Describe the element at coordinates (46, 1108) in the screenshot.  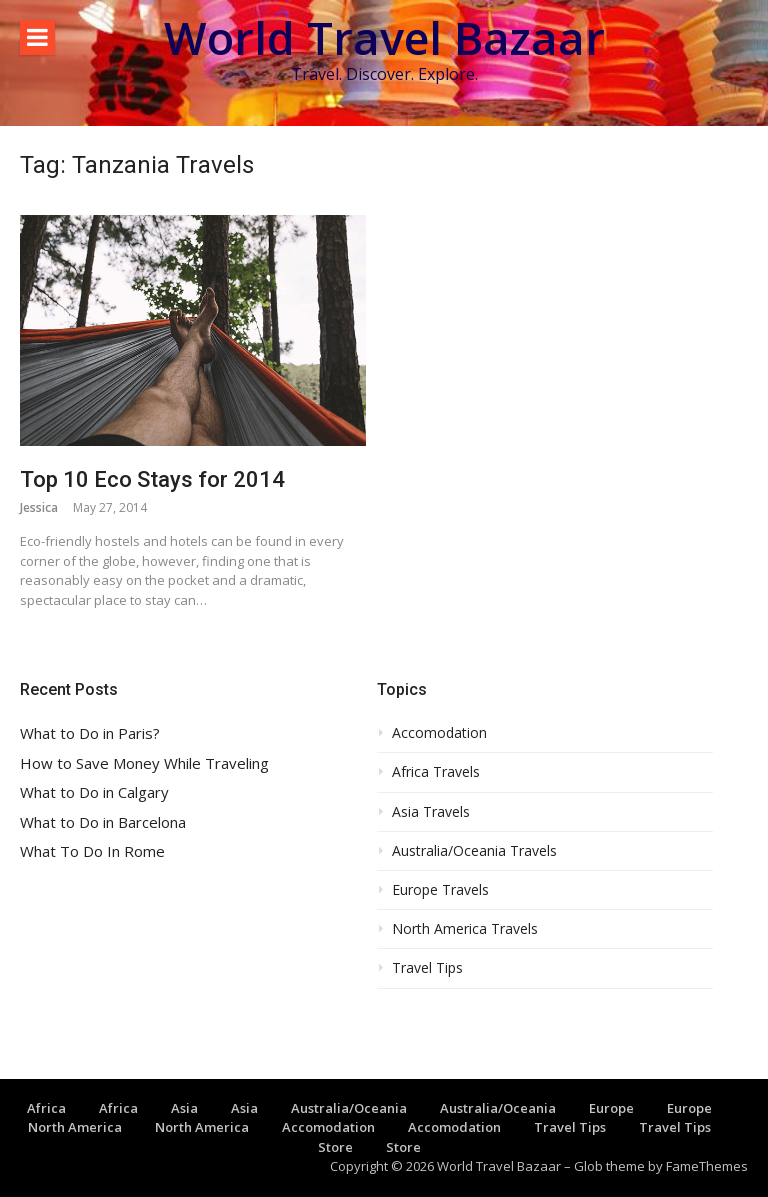
I see `Africa` at that location.